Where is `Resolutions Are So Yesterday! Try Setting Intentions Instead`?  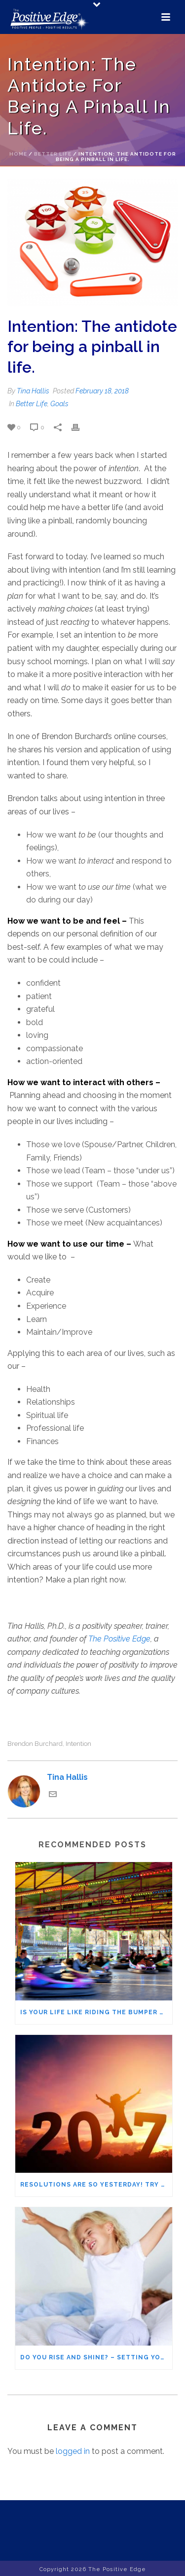
Resolutions Are So Yesterday! Try Setting Intentions Instead is located at coordinates (96, 2184).